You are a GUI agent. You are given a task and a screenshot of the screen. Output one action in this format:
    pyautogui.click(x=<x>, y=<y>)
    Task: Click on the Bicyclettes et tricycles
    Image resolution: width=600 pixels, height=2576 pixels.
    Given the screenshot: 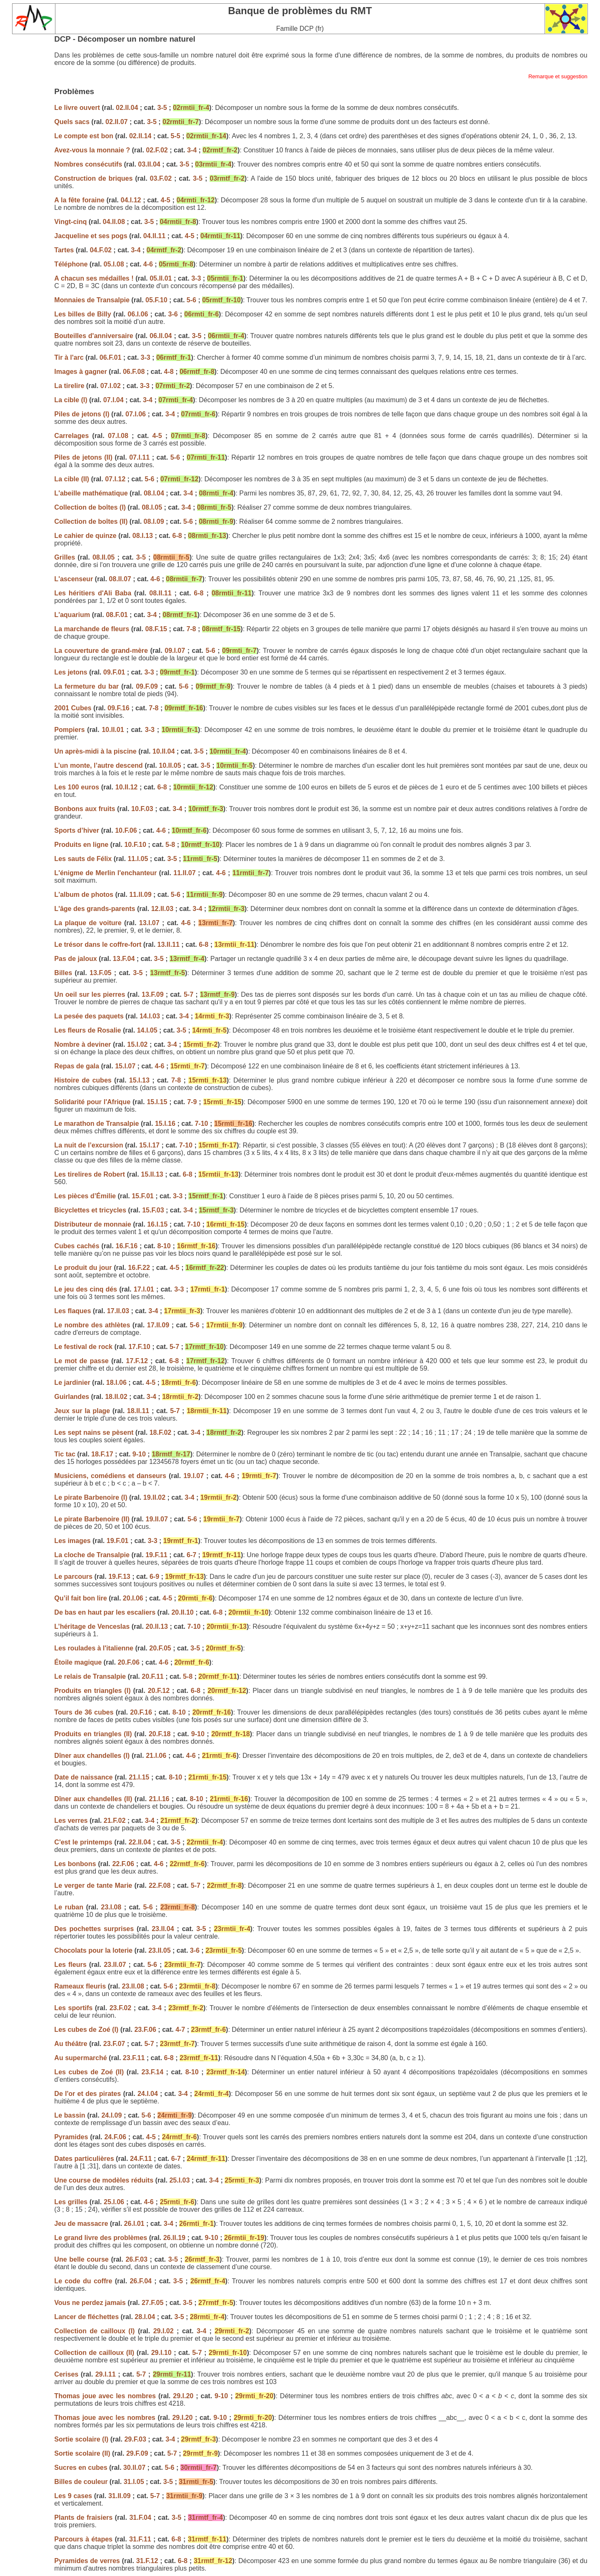 What is the action you would take?
    pyautogui.click(x=91, y=1210)
    